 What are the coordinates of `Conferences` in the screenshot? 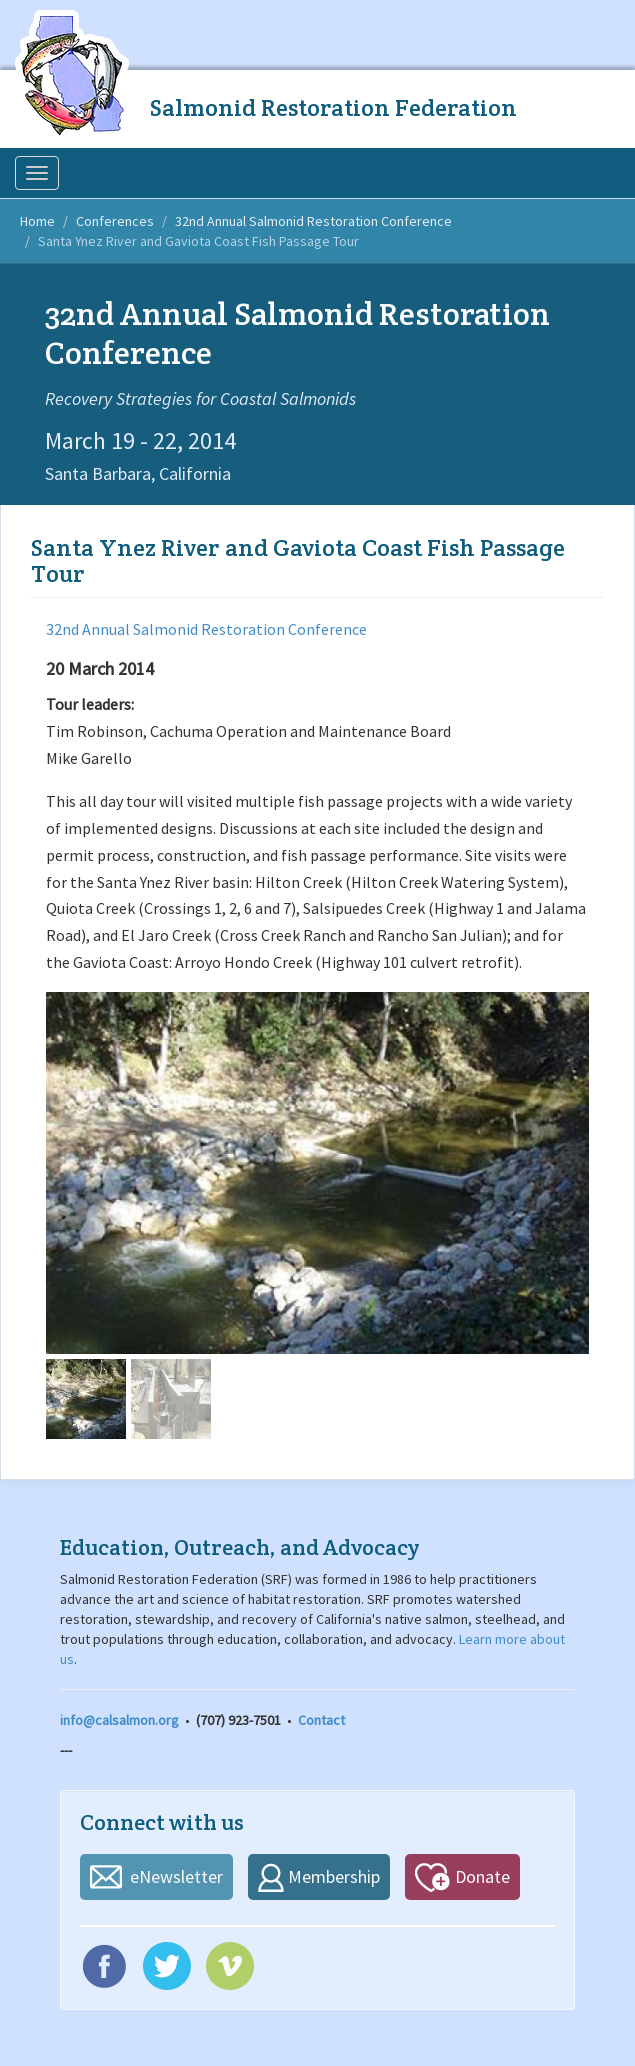 It's located at (115, 221).